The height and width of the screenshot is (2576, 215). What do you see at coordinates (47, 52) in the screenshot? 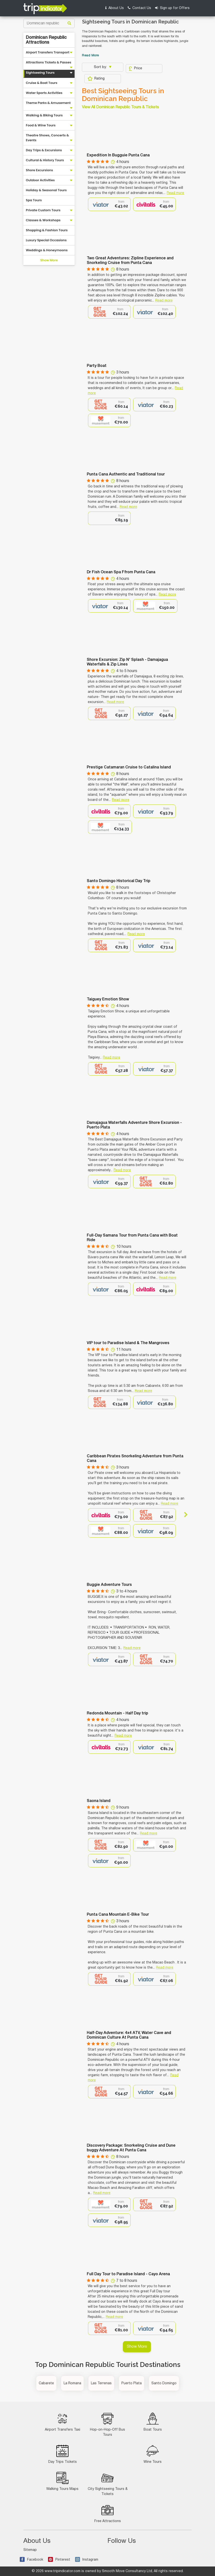
I see `Airport Transfers Transport` at bounding box center [47, 52].